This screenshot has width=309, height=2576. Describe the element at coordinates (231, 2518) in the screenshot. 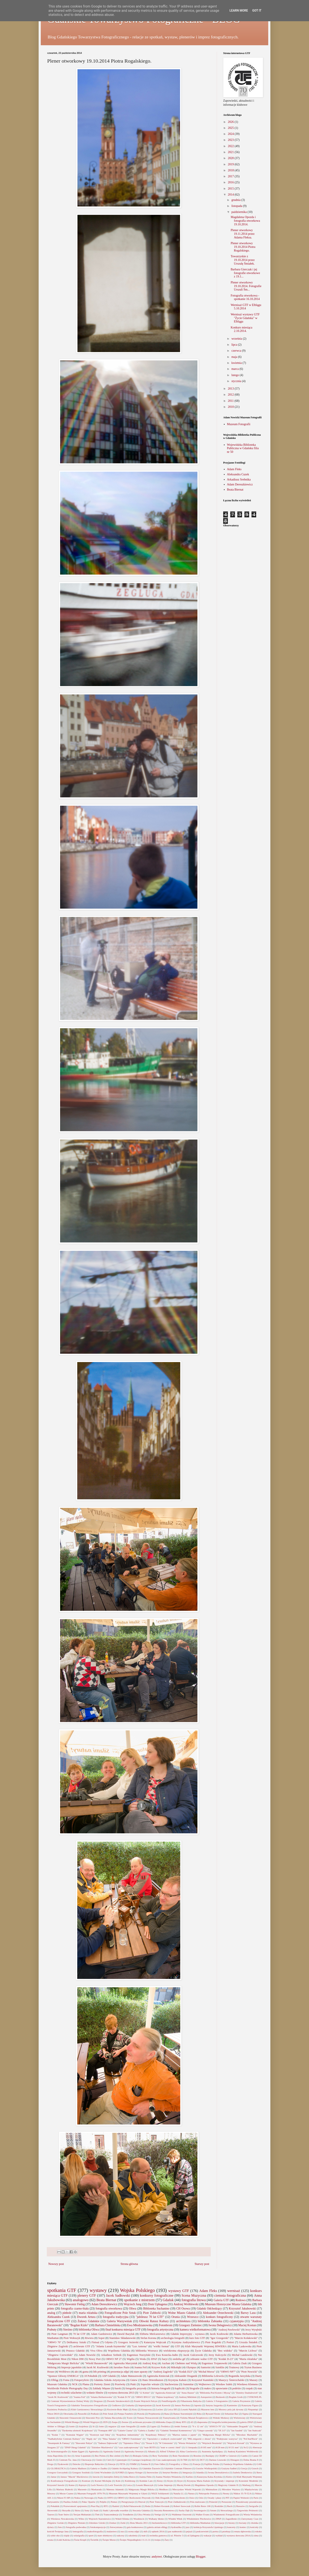

I see `Zagardlenie` at that location.